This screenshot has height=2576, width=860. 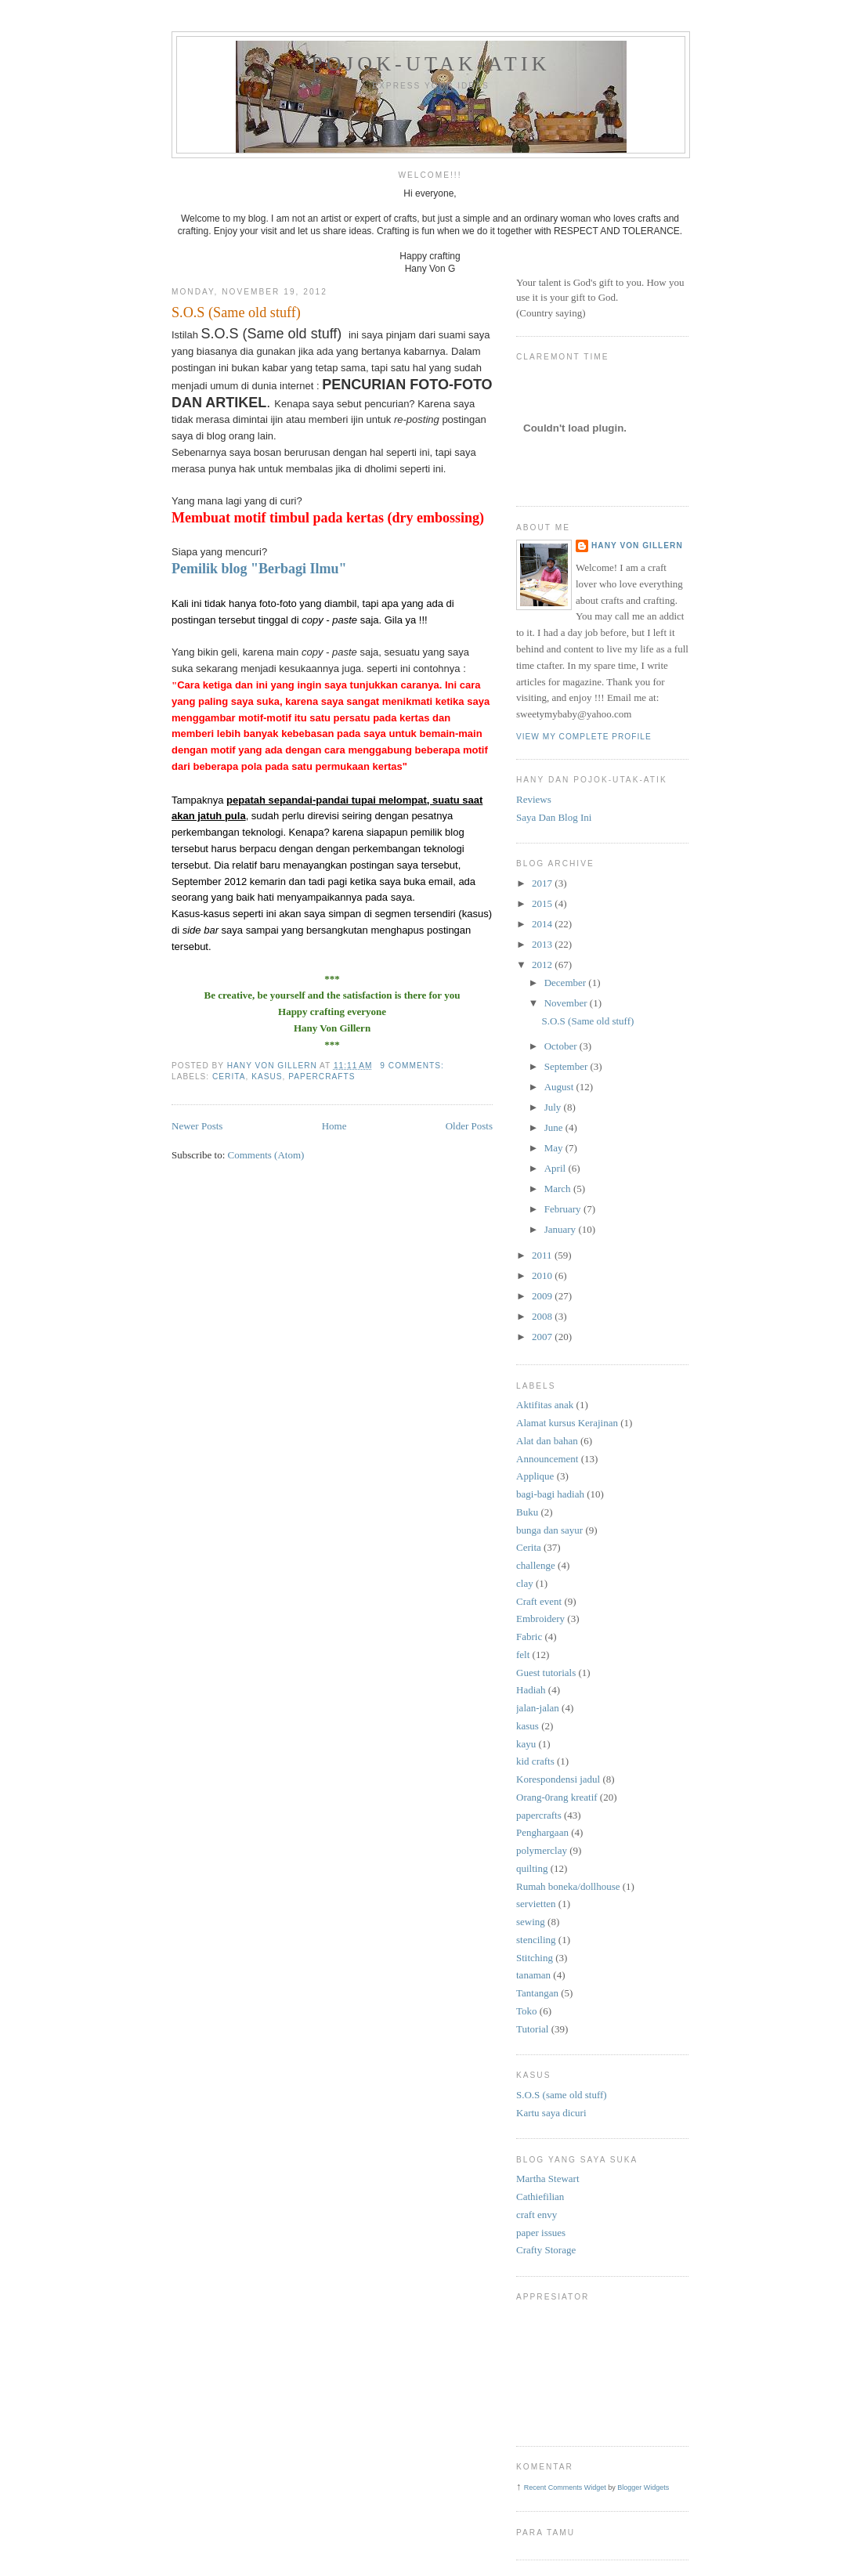 I want to click on Applique, so click(x=535, y=1476).